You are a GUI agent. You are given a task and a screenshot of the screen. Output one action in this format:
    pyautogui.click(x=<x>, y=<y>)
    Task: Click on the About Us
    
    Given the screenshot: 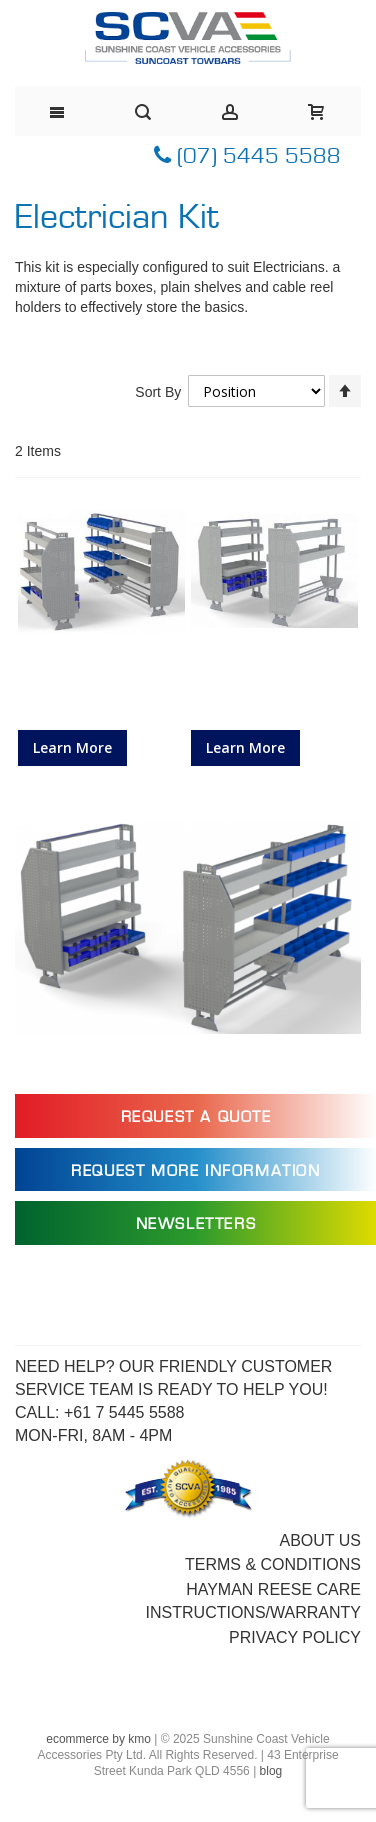 What is the action you would take?
    pyautogui.click(x=321, y=1540)
    